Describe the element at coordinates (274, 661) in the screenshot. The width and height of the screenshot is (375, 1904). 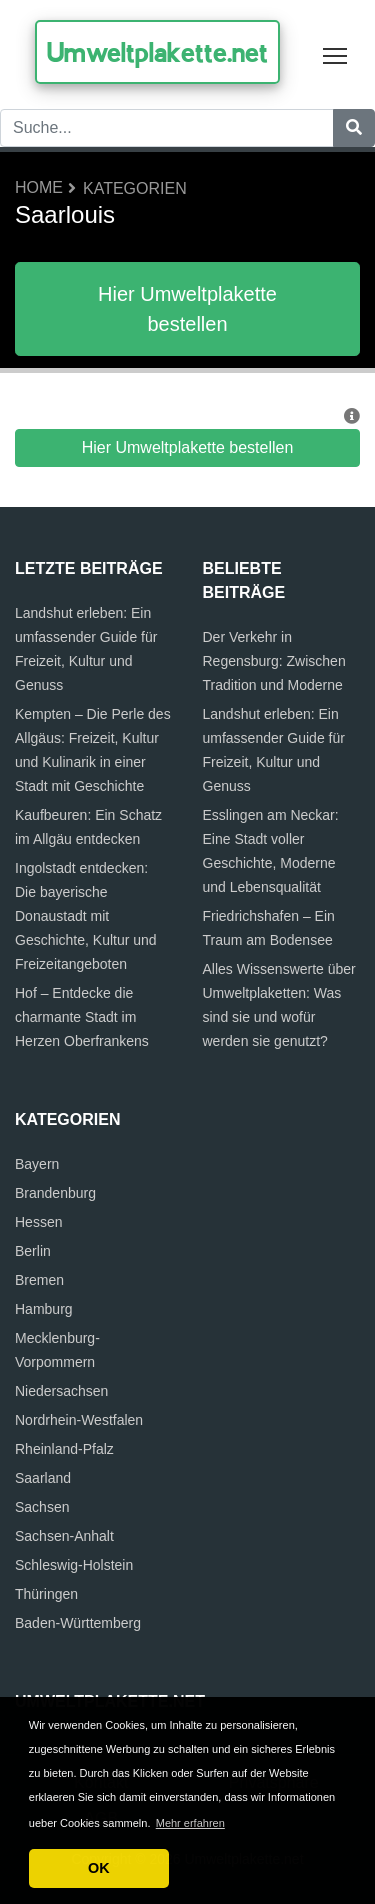
I see `Der Verkehr in Regensburg: Zwischen Tradition und Moderne` at that location.